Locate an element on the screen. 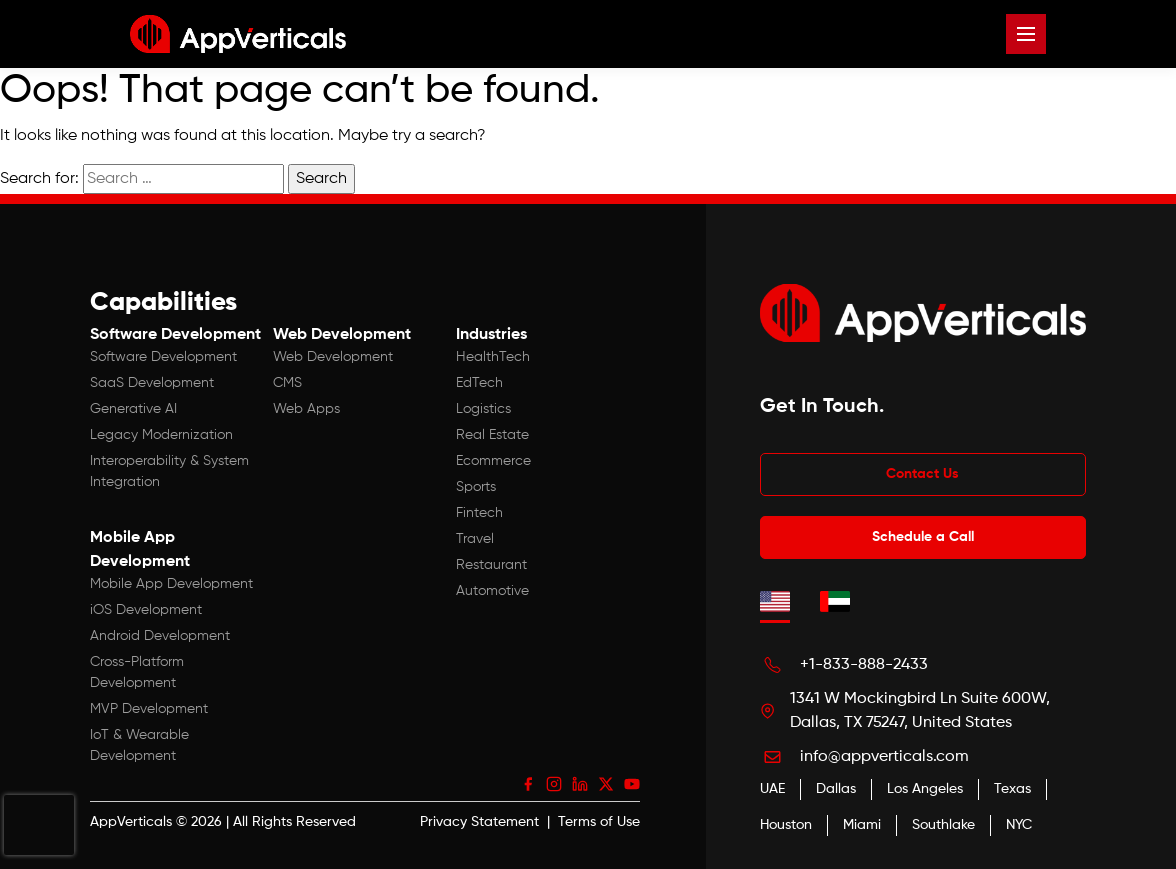 This screenshot has width=1176, height=869. iOS Development is located at coordinates (146, 610).